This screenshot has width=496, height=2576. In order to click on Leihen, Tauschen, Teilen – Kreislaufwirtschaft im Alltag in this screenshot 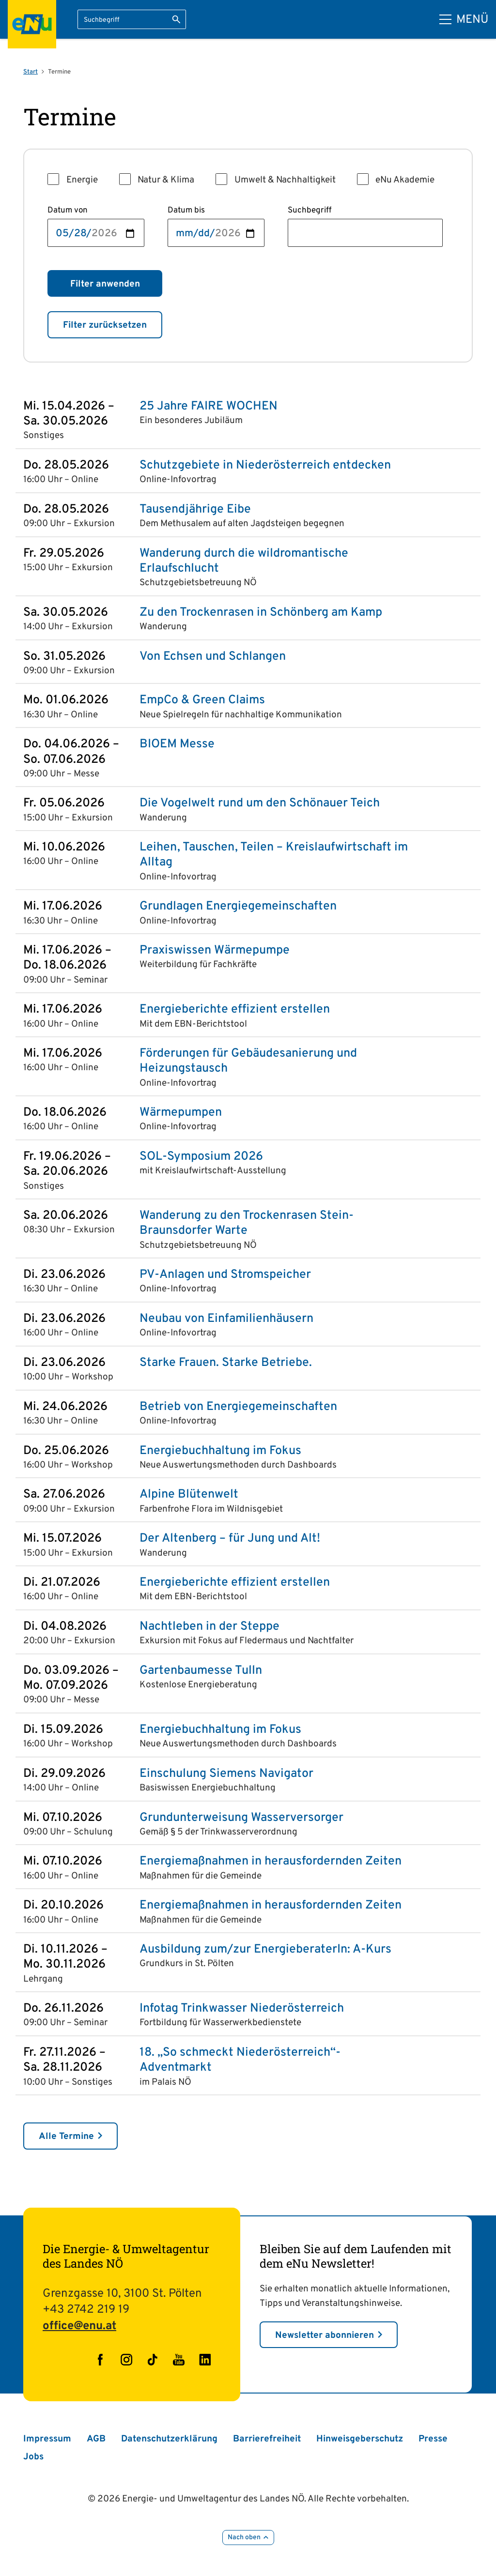, I will do `click(274, 855)`.